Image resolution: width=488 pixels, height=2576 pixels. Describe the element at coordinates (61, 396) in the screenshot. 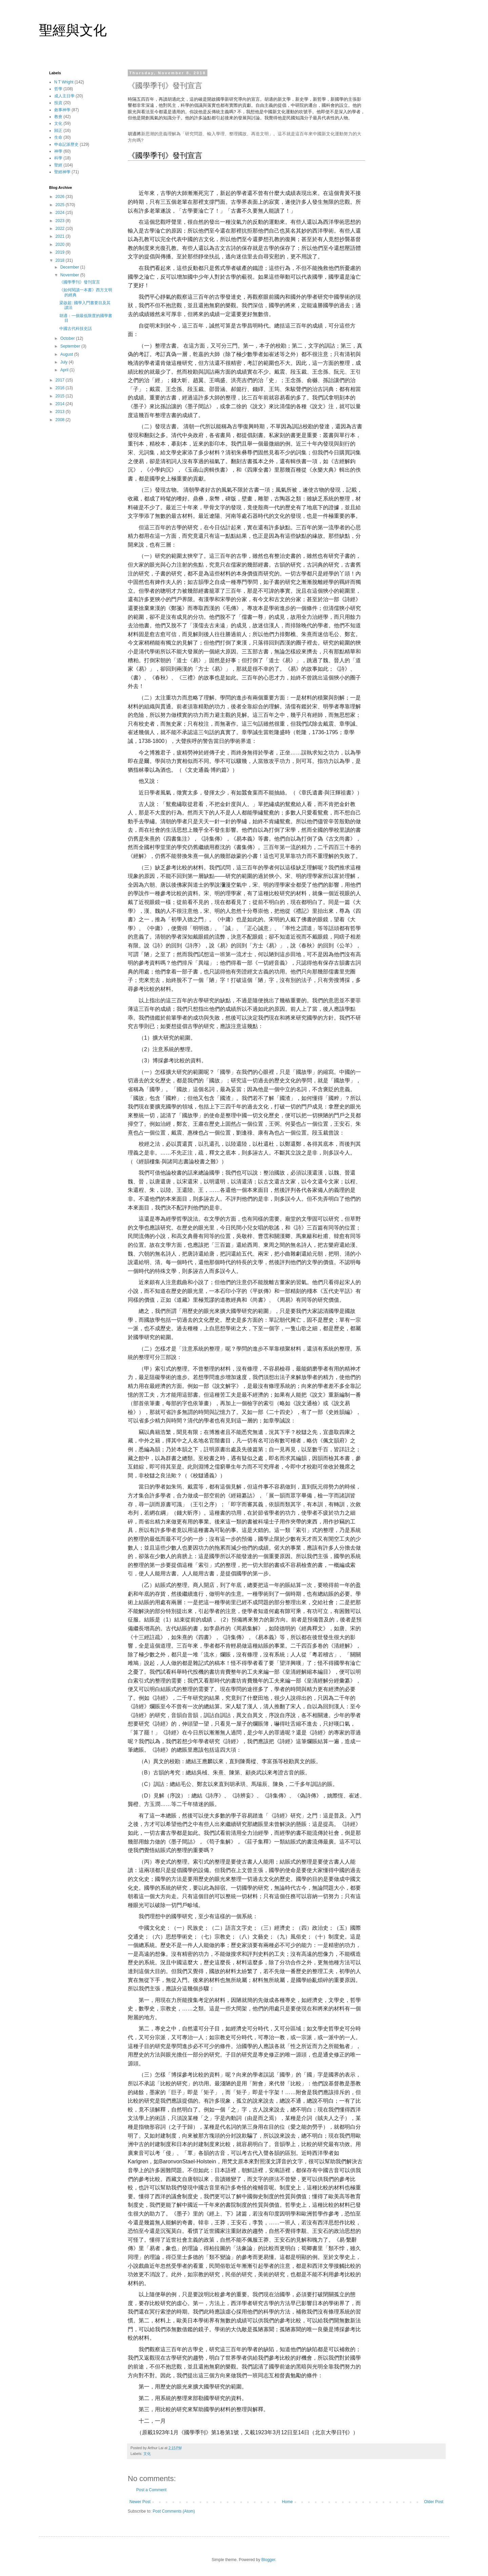

I see `2015` at that location.